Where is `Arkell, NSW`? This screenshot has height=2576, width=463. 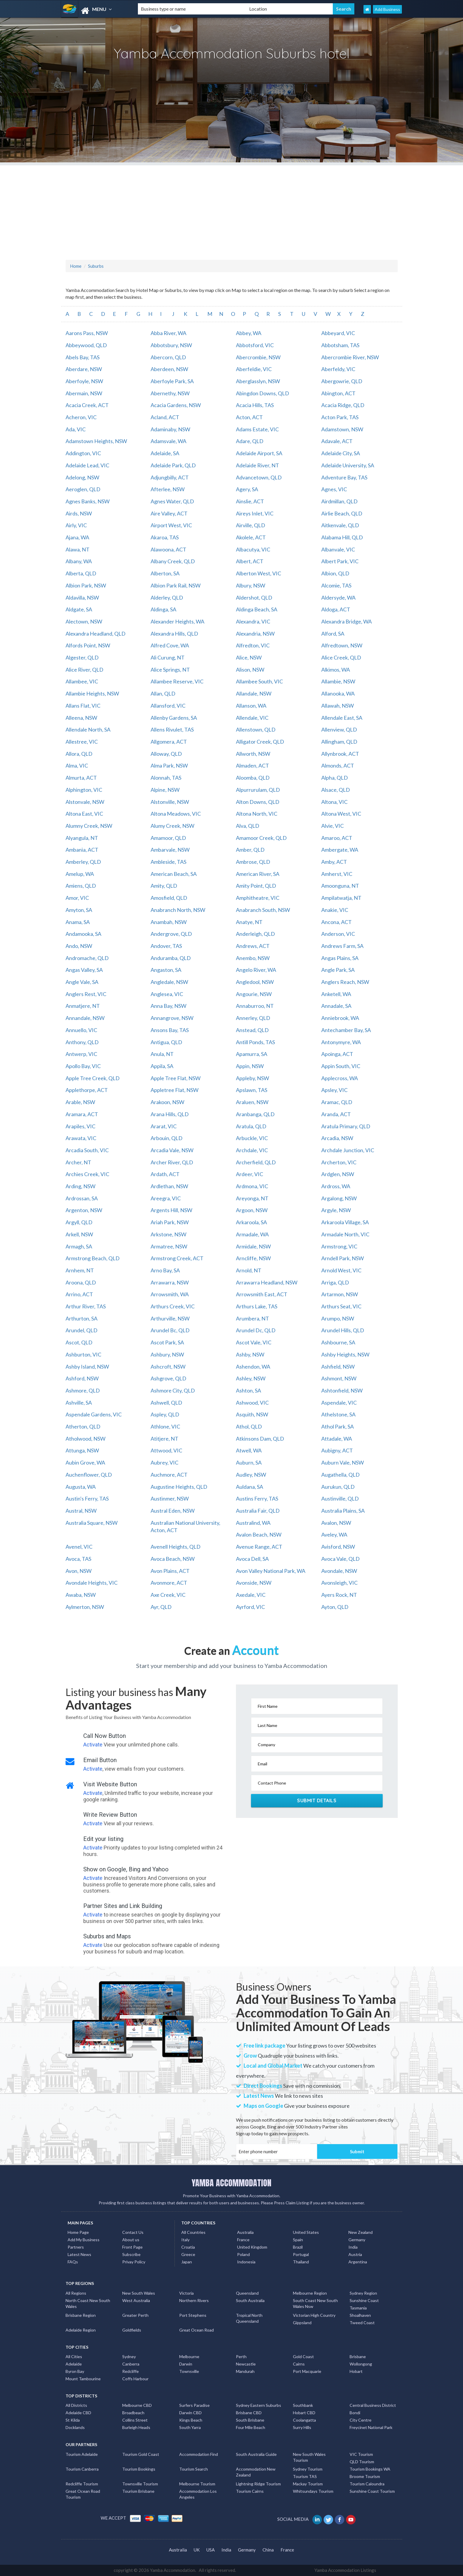 Arkell, NSW is located at coordinates (79, 1234).